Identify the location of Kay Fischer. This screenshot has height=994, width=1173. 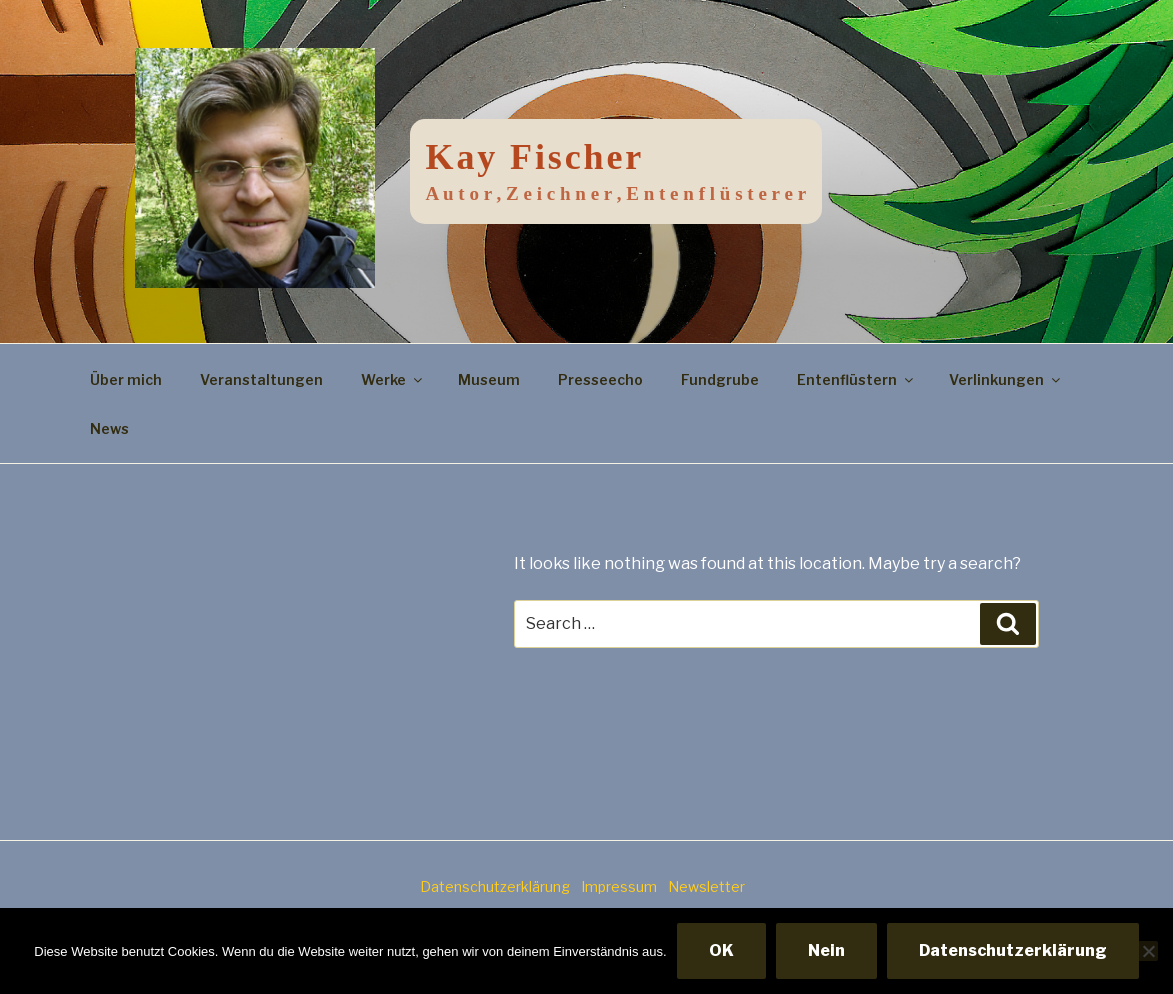
(535, 157).